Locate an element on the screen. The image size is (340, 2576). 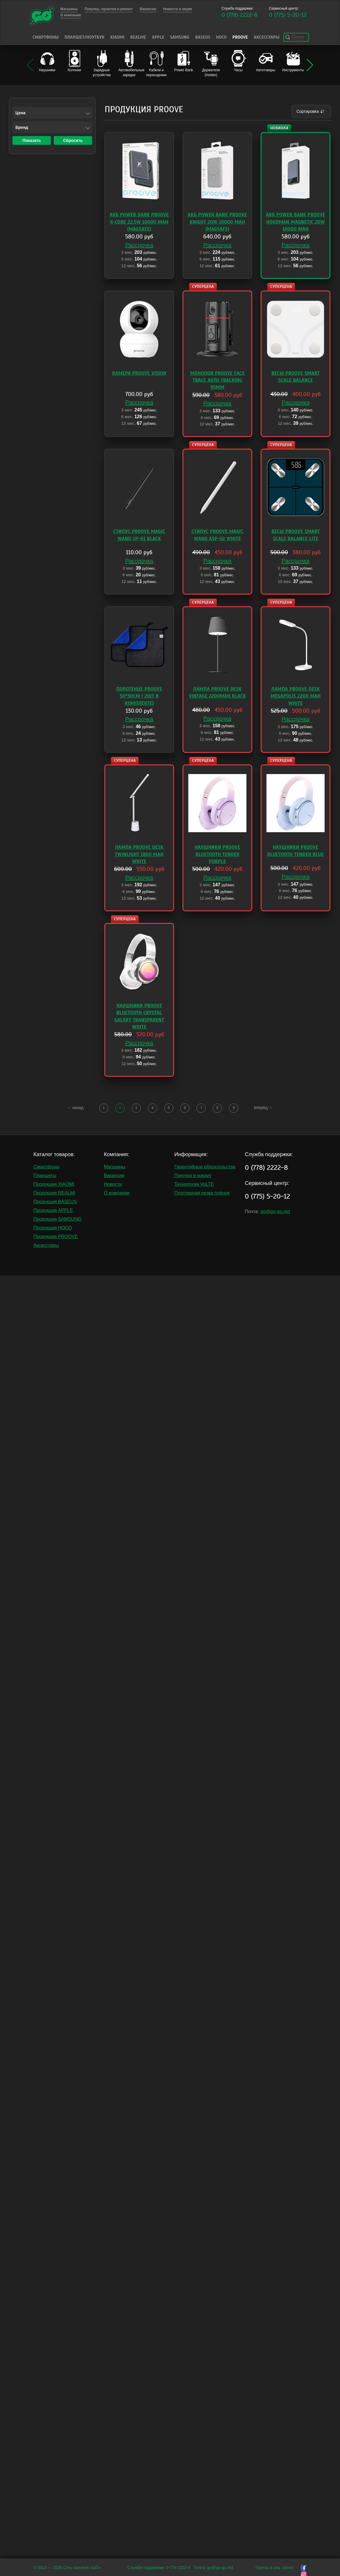
Плоттерная резка плёнок is located at coordinates (202, 1192).